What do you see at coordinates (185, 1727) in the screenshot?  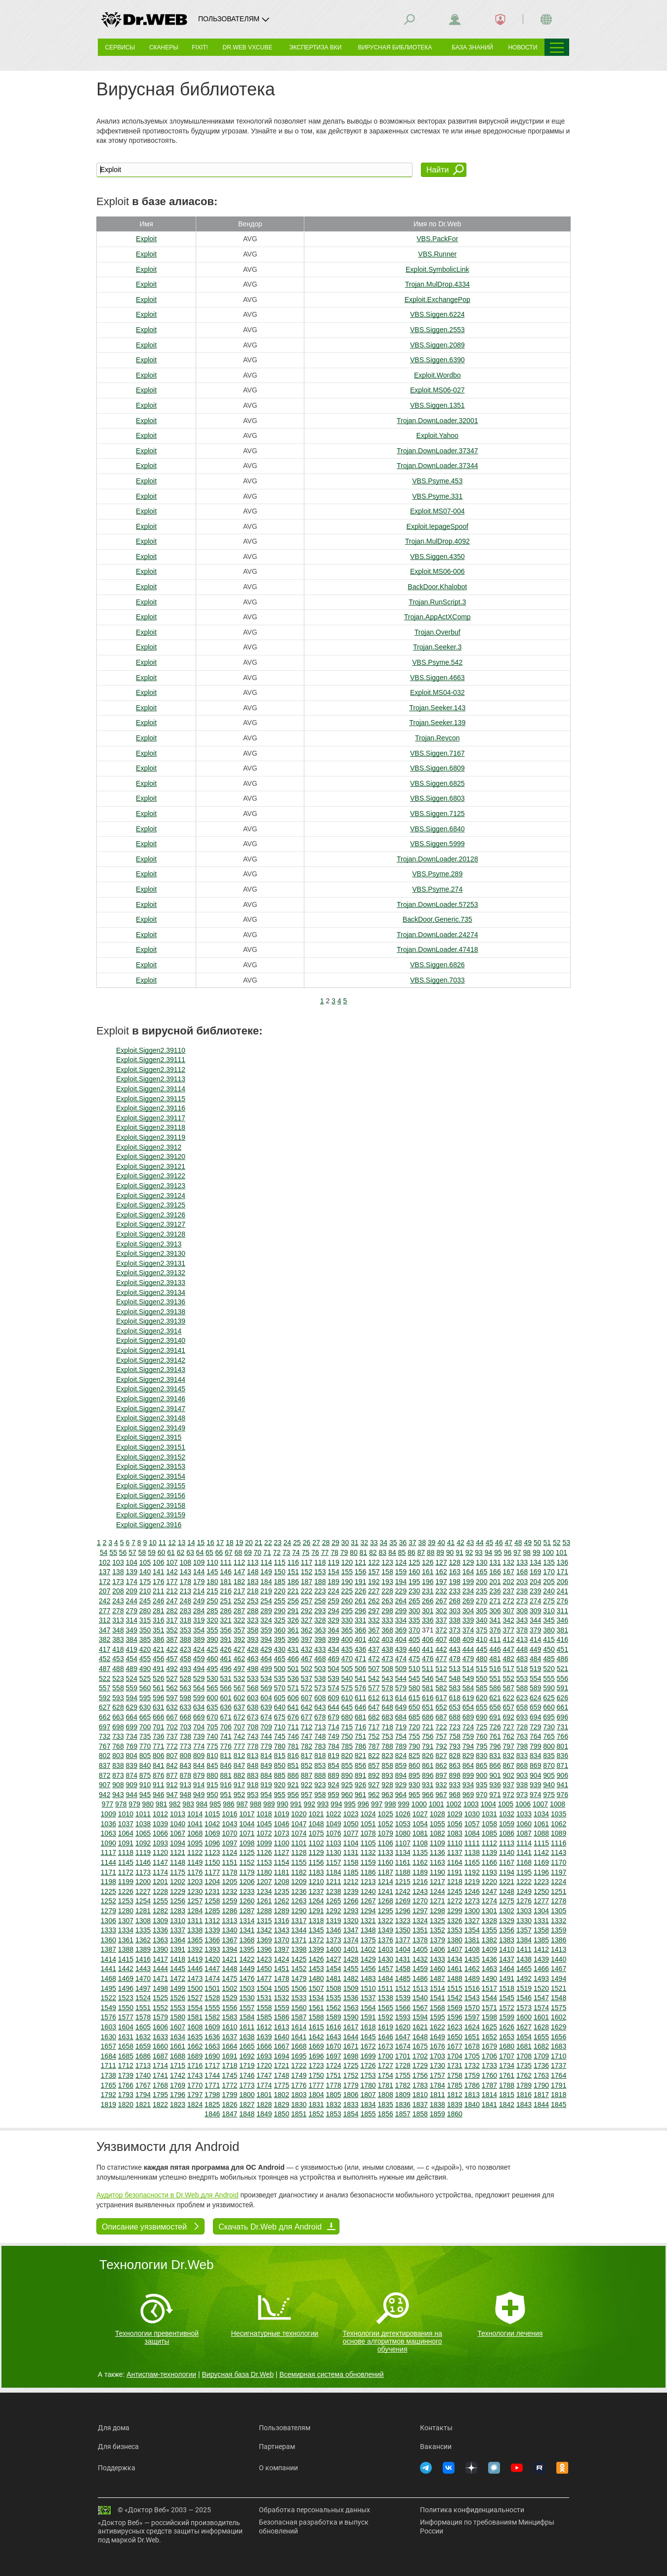 I see `703` at bounding box center [185, 1727].